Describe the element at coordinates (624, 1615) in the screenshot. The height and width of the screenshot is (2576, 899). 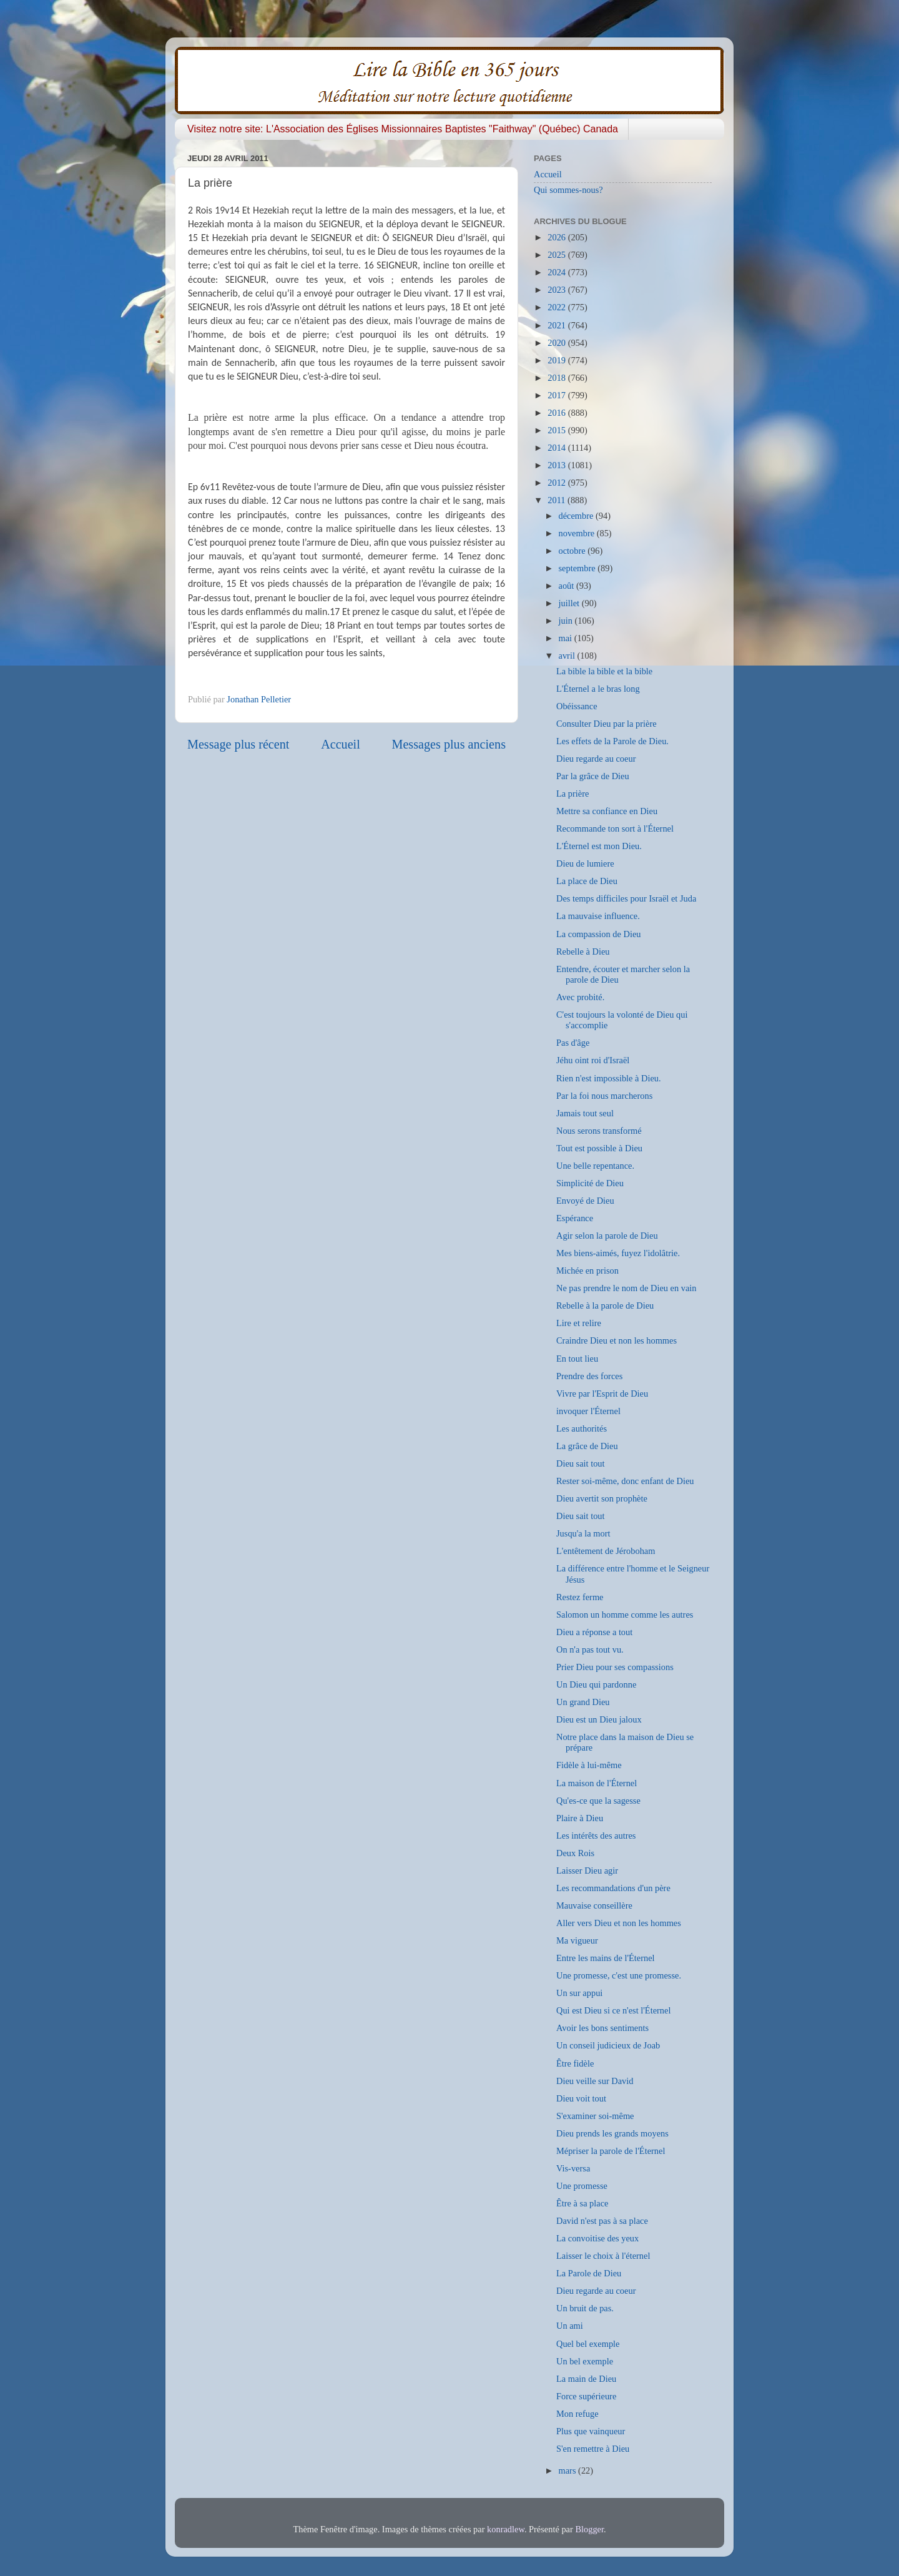
I see `Salomon un homme comme les autres` at that location.